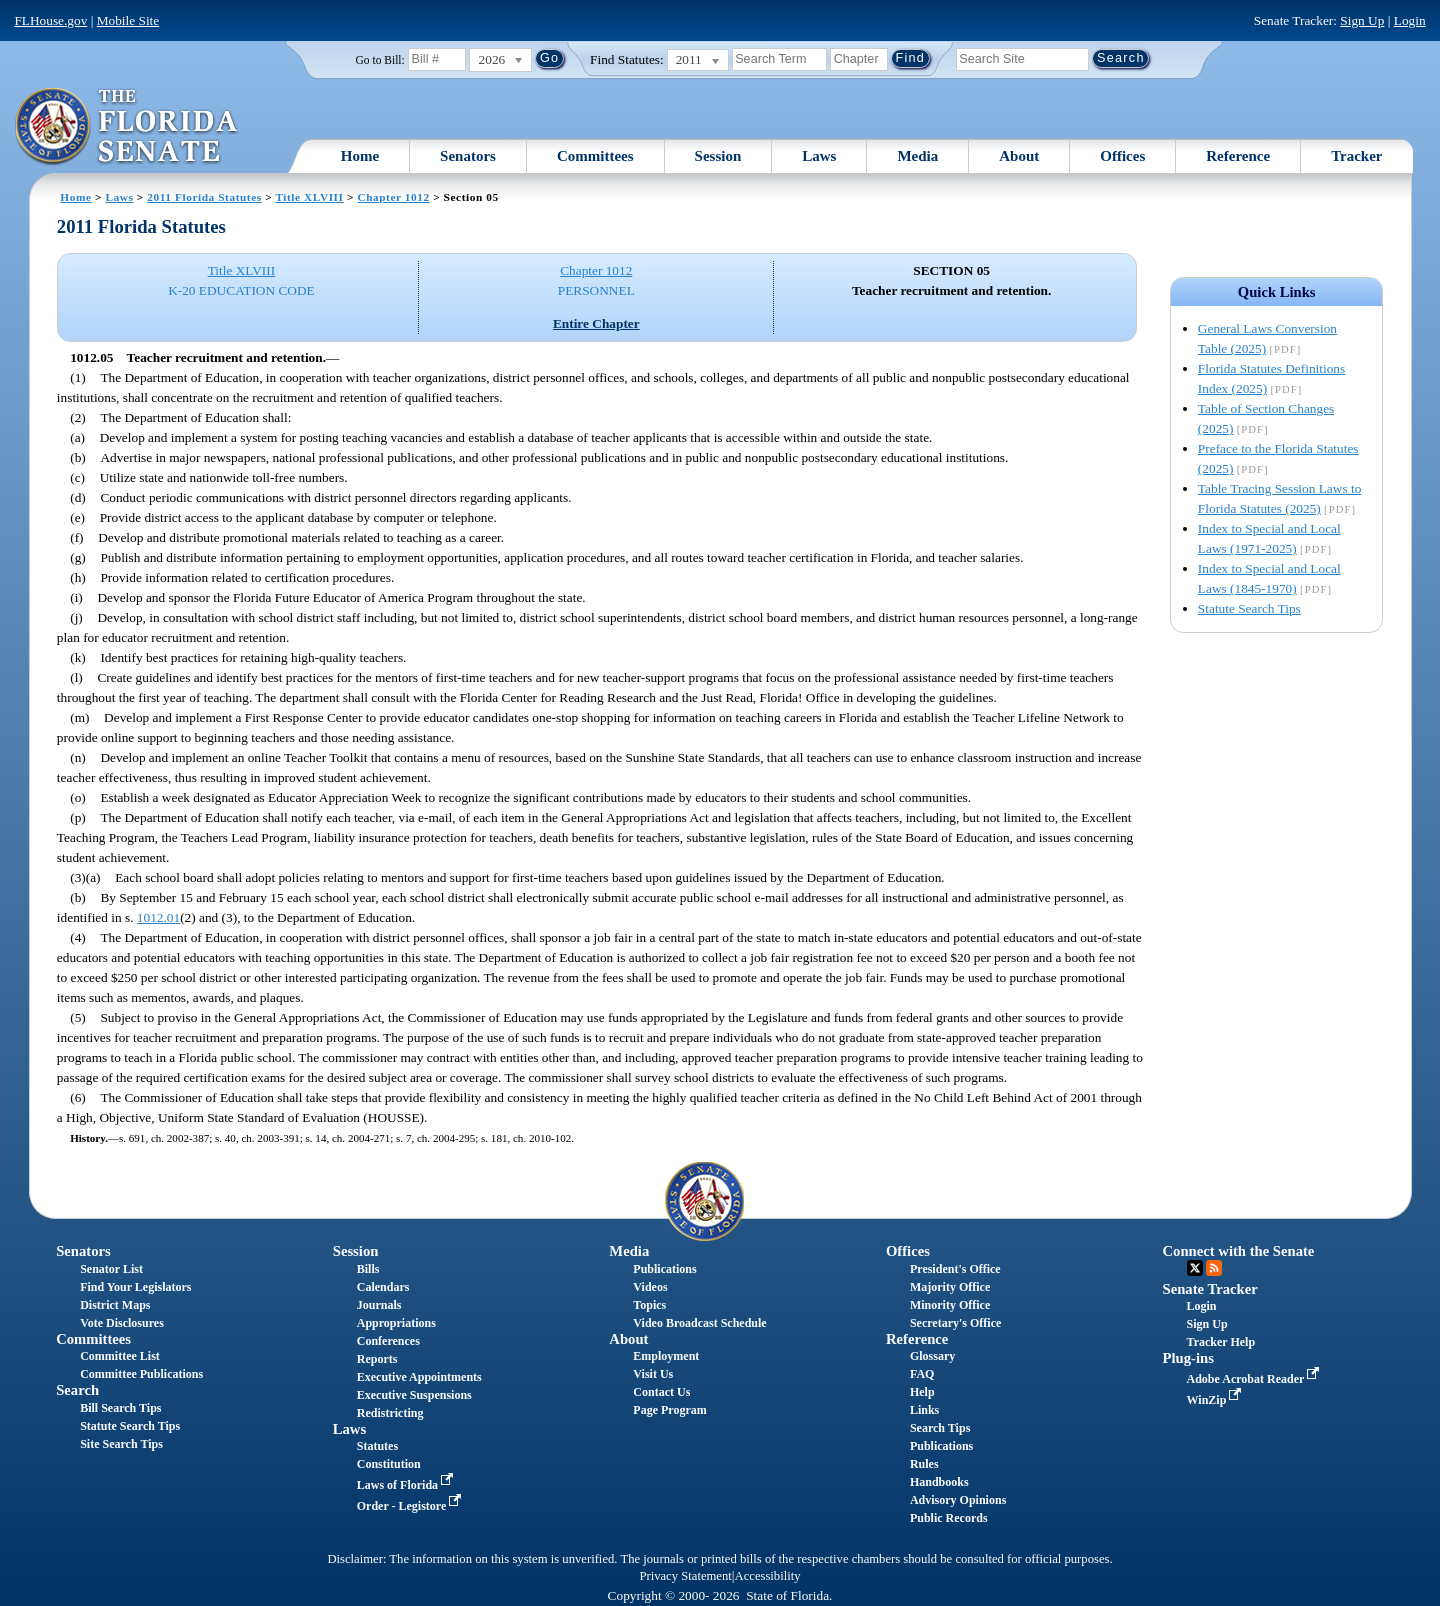 The width and height of the screenshot is (1440, 1606). Describe the element at coordinates (411, 1506) in the screenshot. I see `Order - Legistore` at that location.